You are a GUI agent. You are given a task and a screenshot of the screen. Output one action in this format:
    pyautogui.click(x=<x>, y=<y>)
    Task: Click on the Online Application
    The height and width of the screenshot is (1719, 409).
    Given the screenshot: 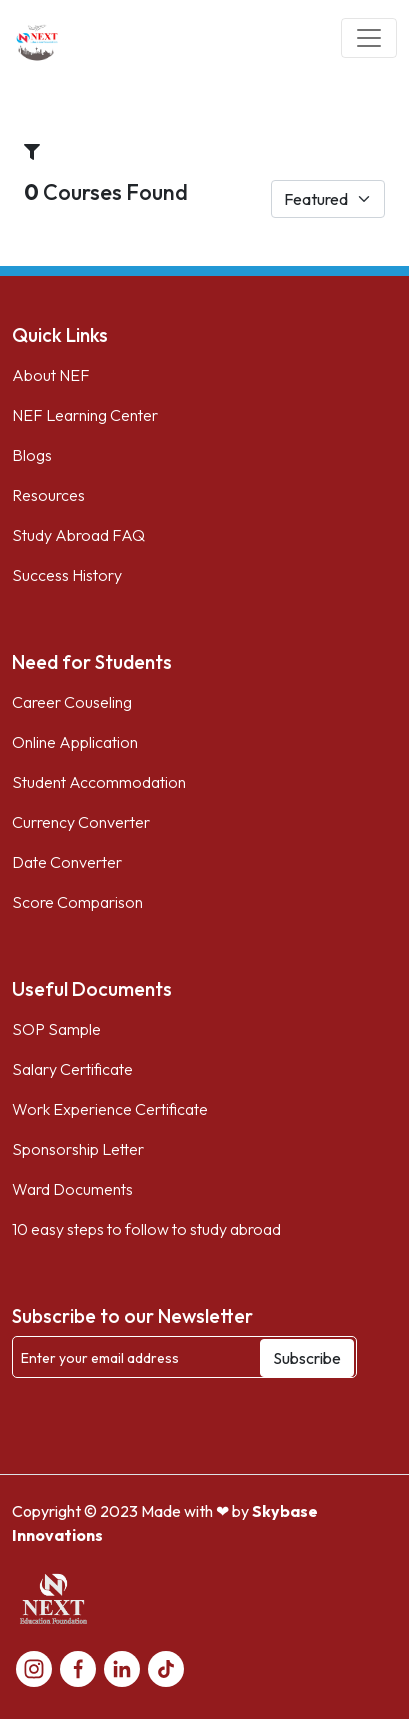 What is the action you would take?
    pyautogui.click(x=75, y=742)
    